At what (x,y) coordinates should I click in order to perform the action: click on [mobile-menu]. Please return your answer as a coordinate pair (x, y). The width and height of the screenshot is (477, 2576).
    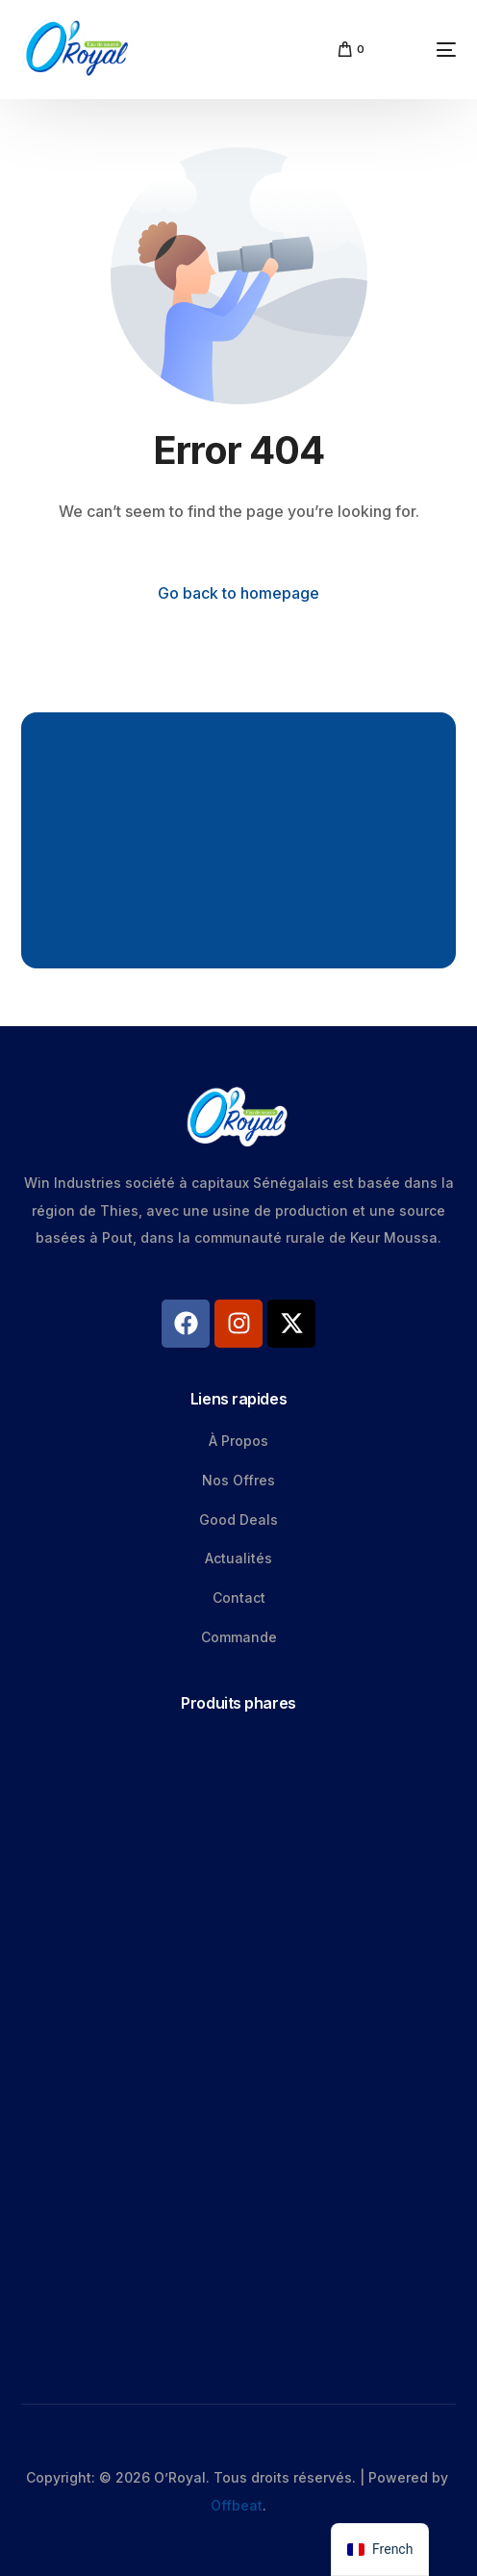
    Looking at the image, I should click on (420, 49).